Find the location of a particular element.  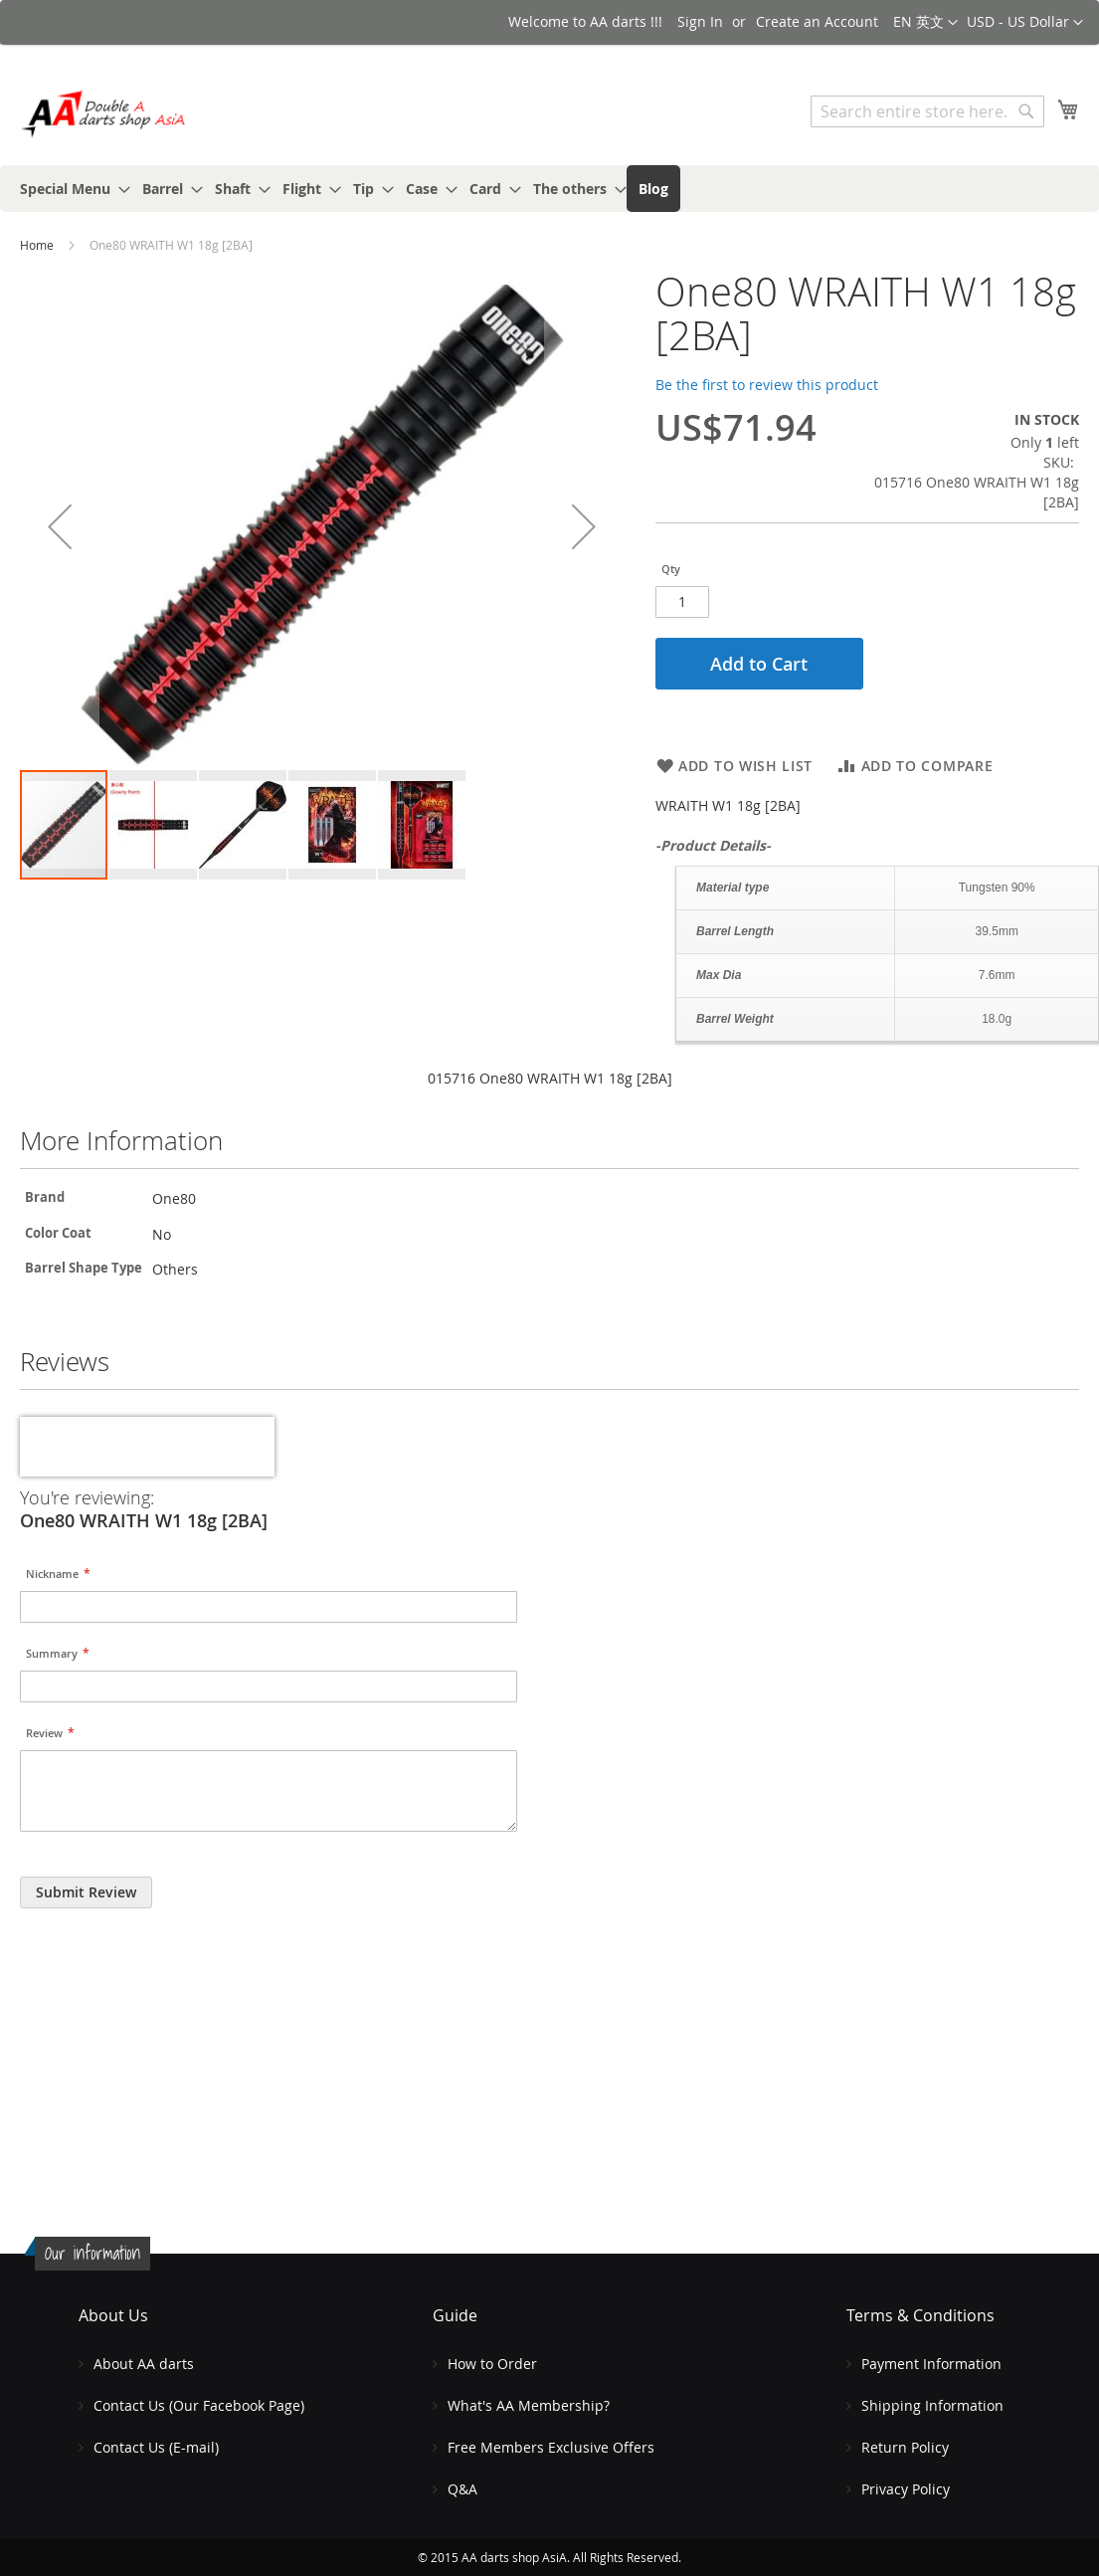

Free Members Exclusive Offers is located at coordinates (551, 2447).